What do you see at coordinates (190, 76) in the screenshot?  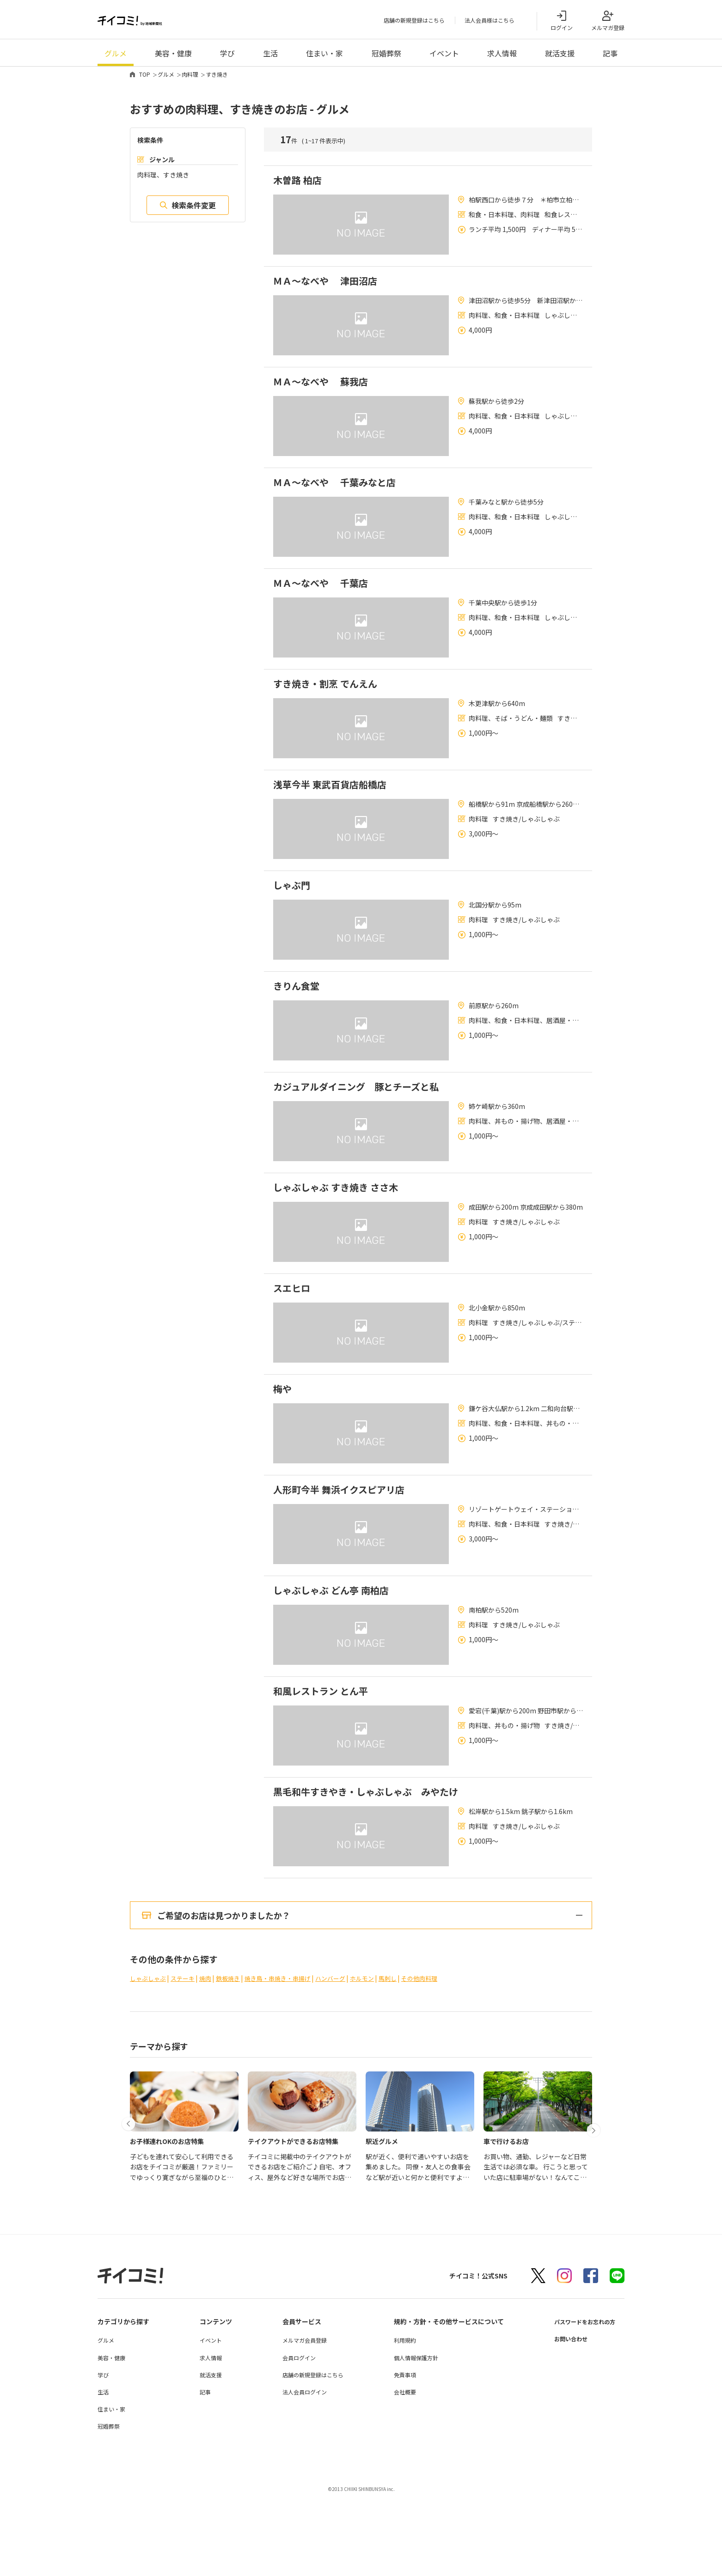 I see `肉料理` at bounding box center [190, 76].